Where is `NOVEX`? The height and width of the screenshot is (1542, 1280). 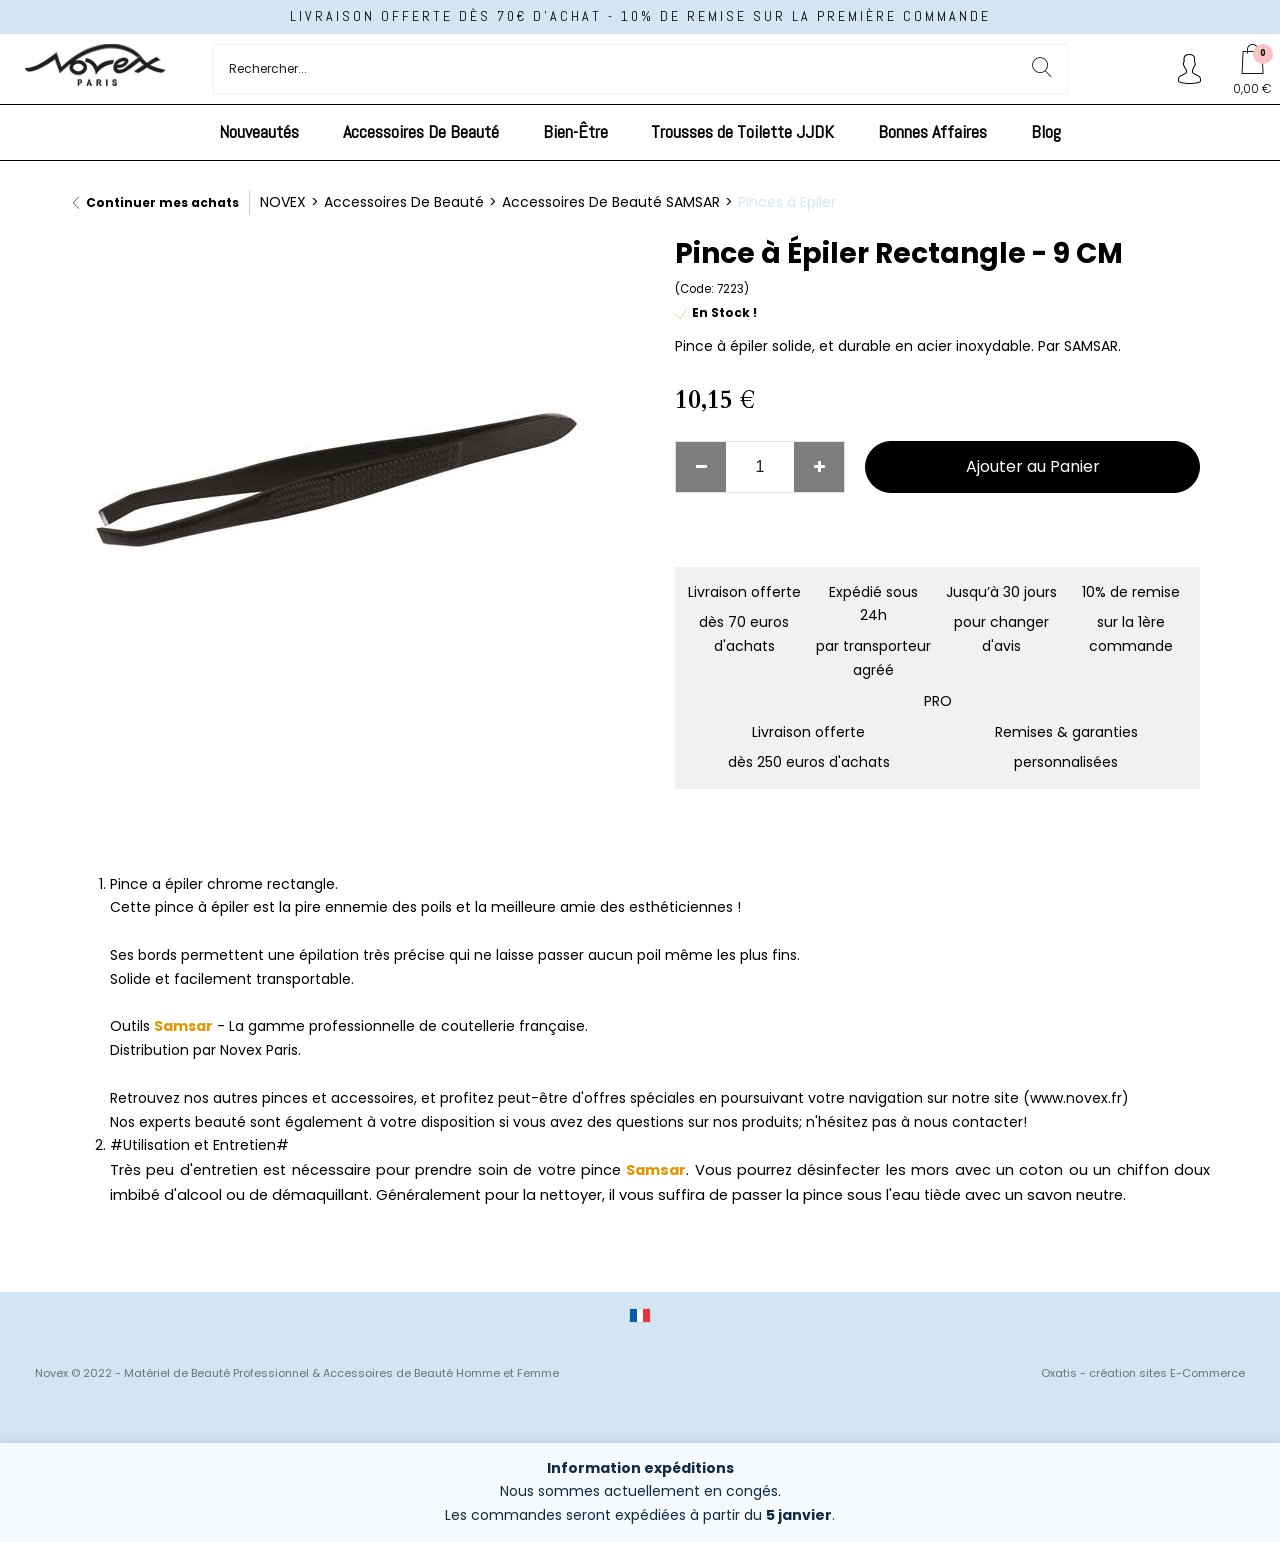
NOVEX is located at coordinates (283, 202).